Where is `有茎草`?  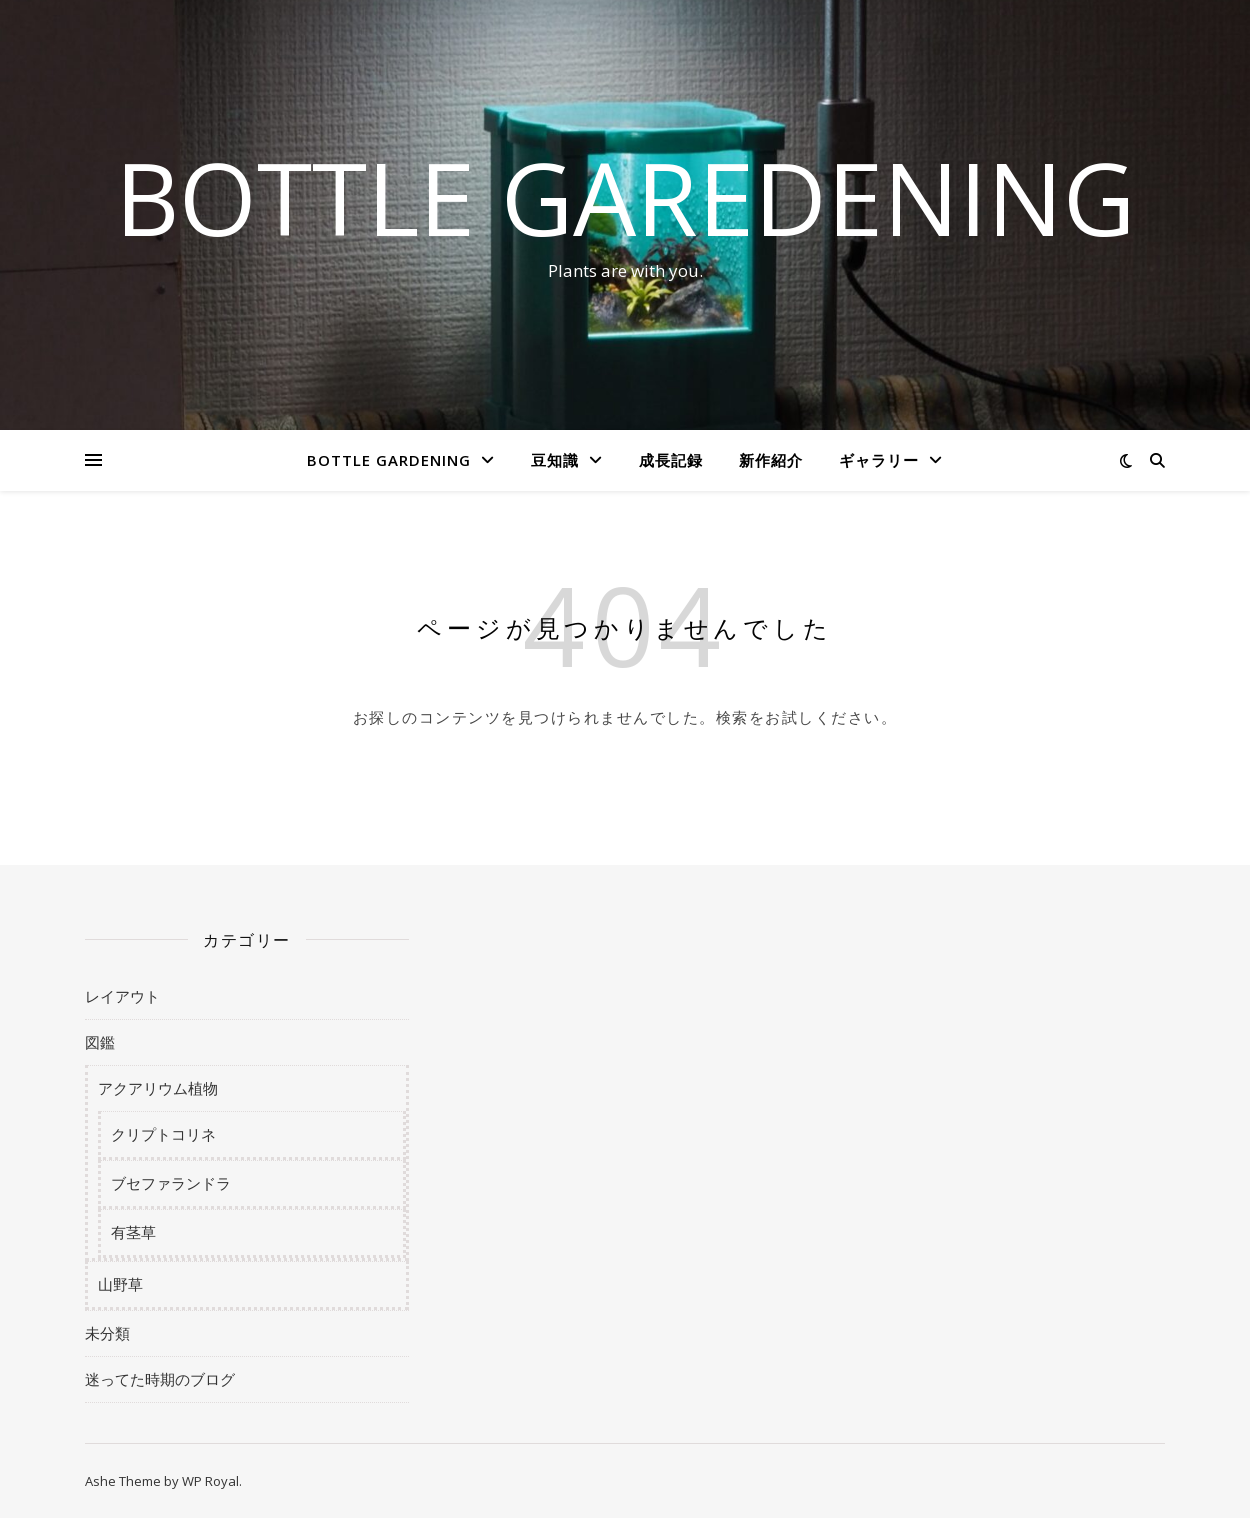 有茎草 is located at coordinates (133, 1232).